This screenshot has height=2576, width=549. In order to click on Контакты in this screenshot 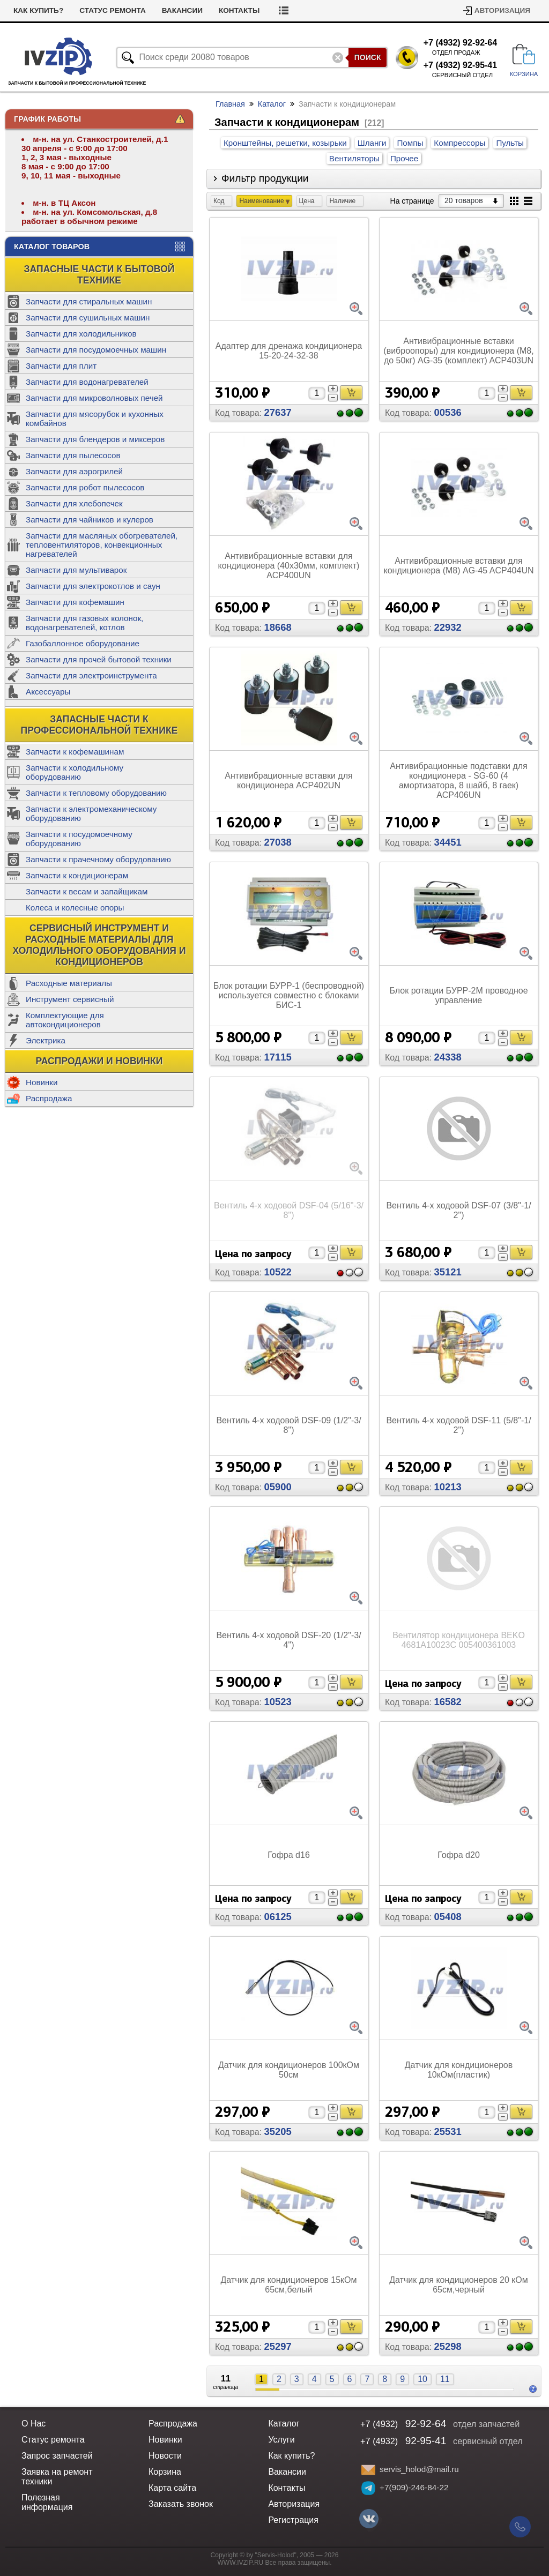, I will do `click(239, 10)`.